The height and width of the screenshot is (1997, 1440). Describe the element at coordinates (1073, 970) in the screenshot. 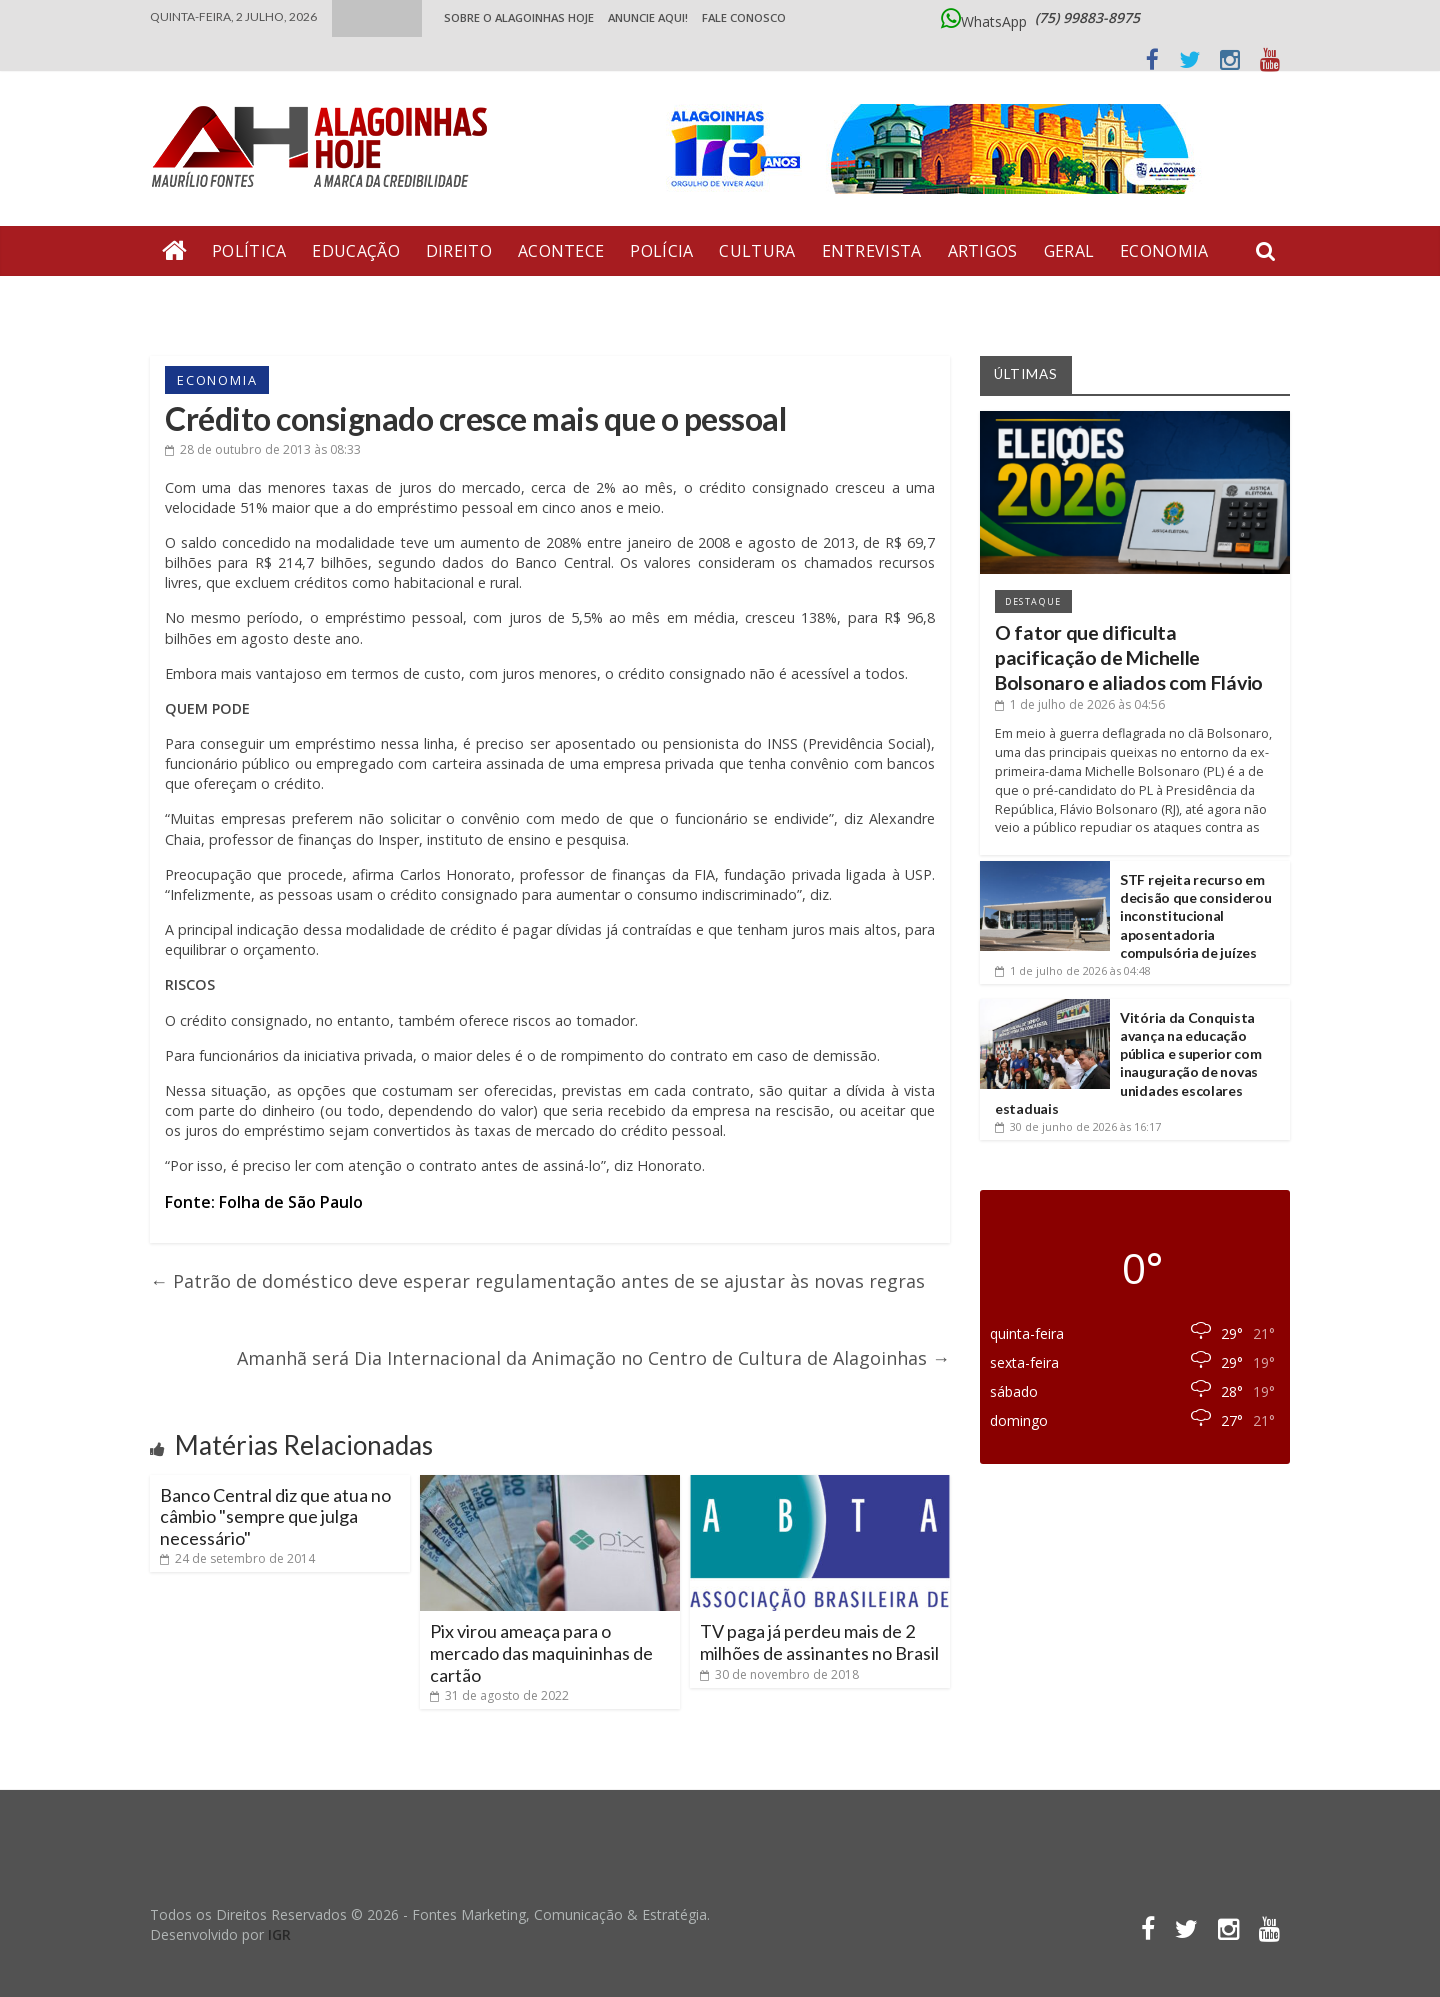

I see `às 04:48` at that location.